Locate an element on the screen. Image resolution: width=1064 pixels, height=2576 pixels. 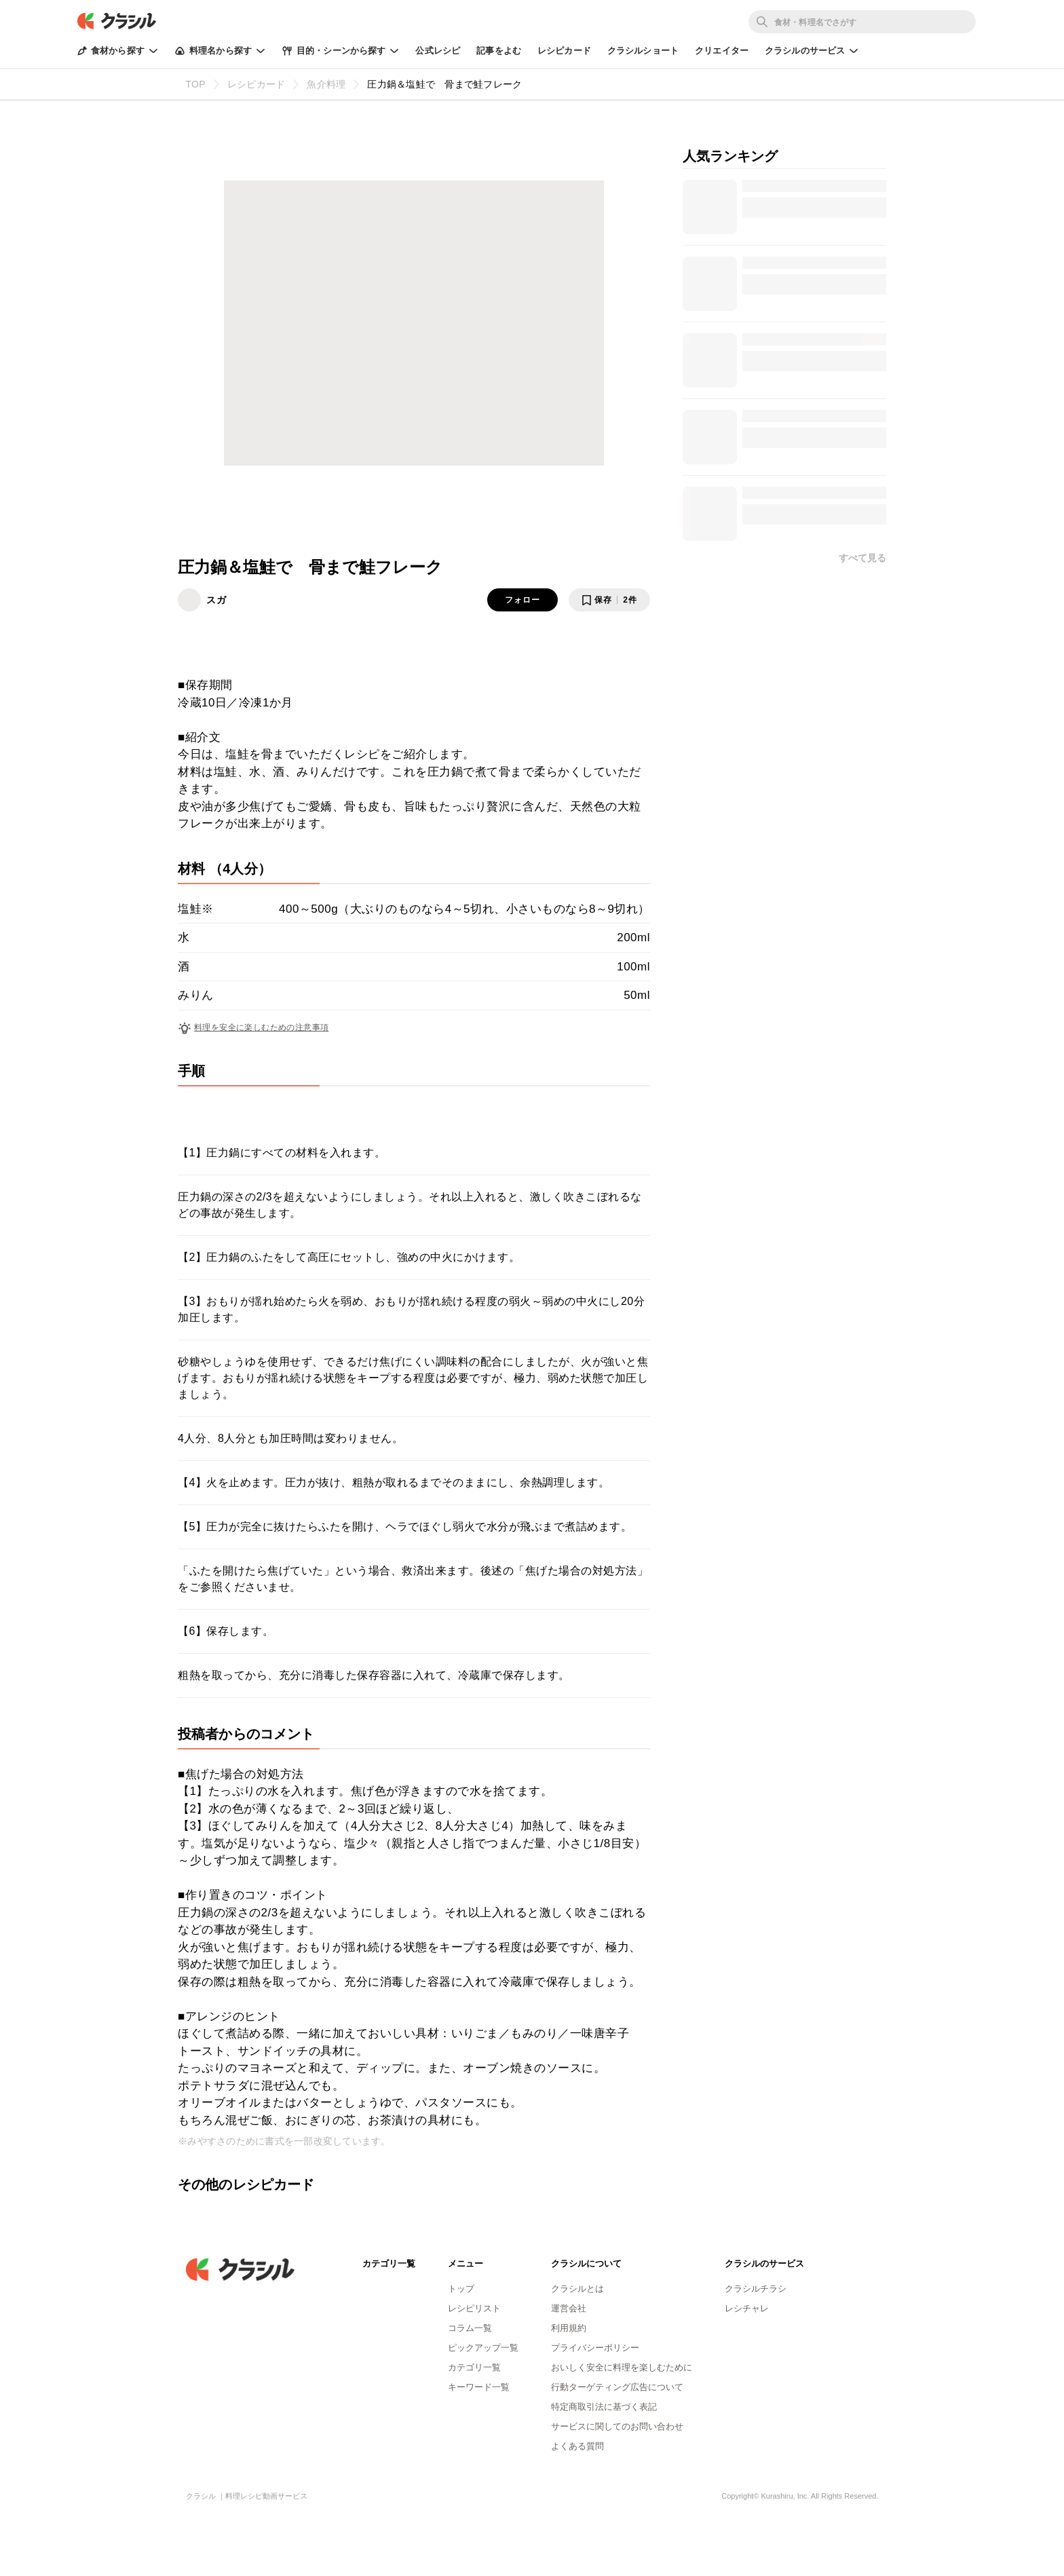
運営会社 is located at coordinates (568, 2308).